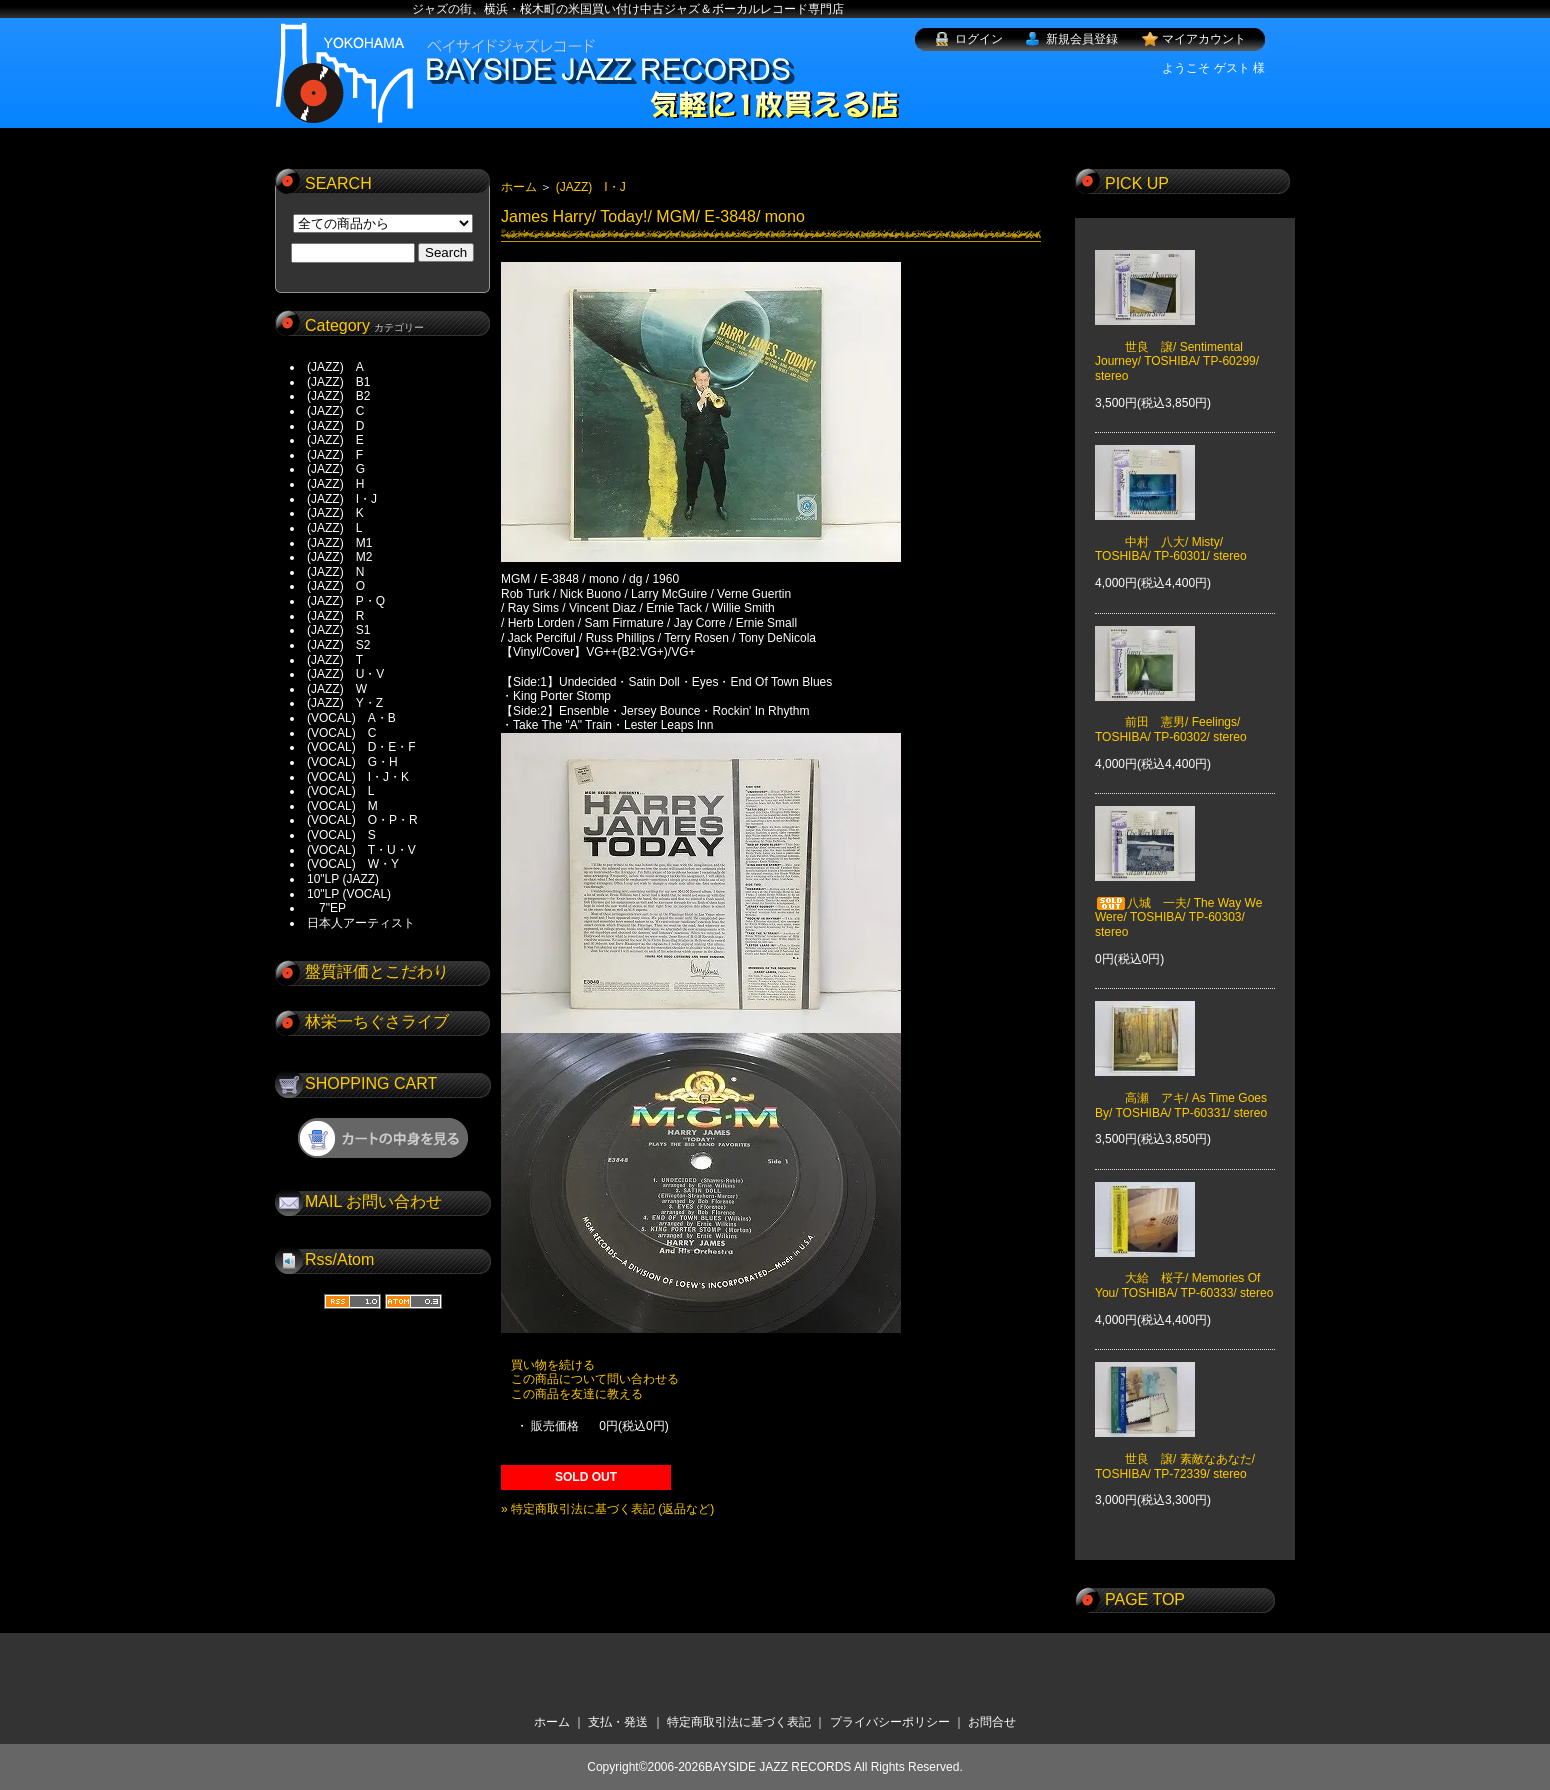 Image resolution: width=1550 pixels, height=1790 pixels. What do you see at coordinates (362, 820) in the screenshot?
I see `(VOCAL) O・P・R` at bounding box center [362, 820].